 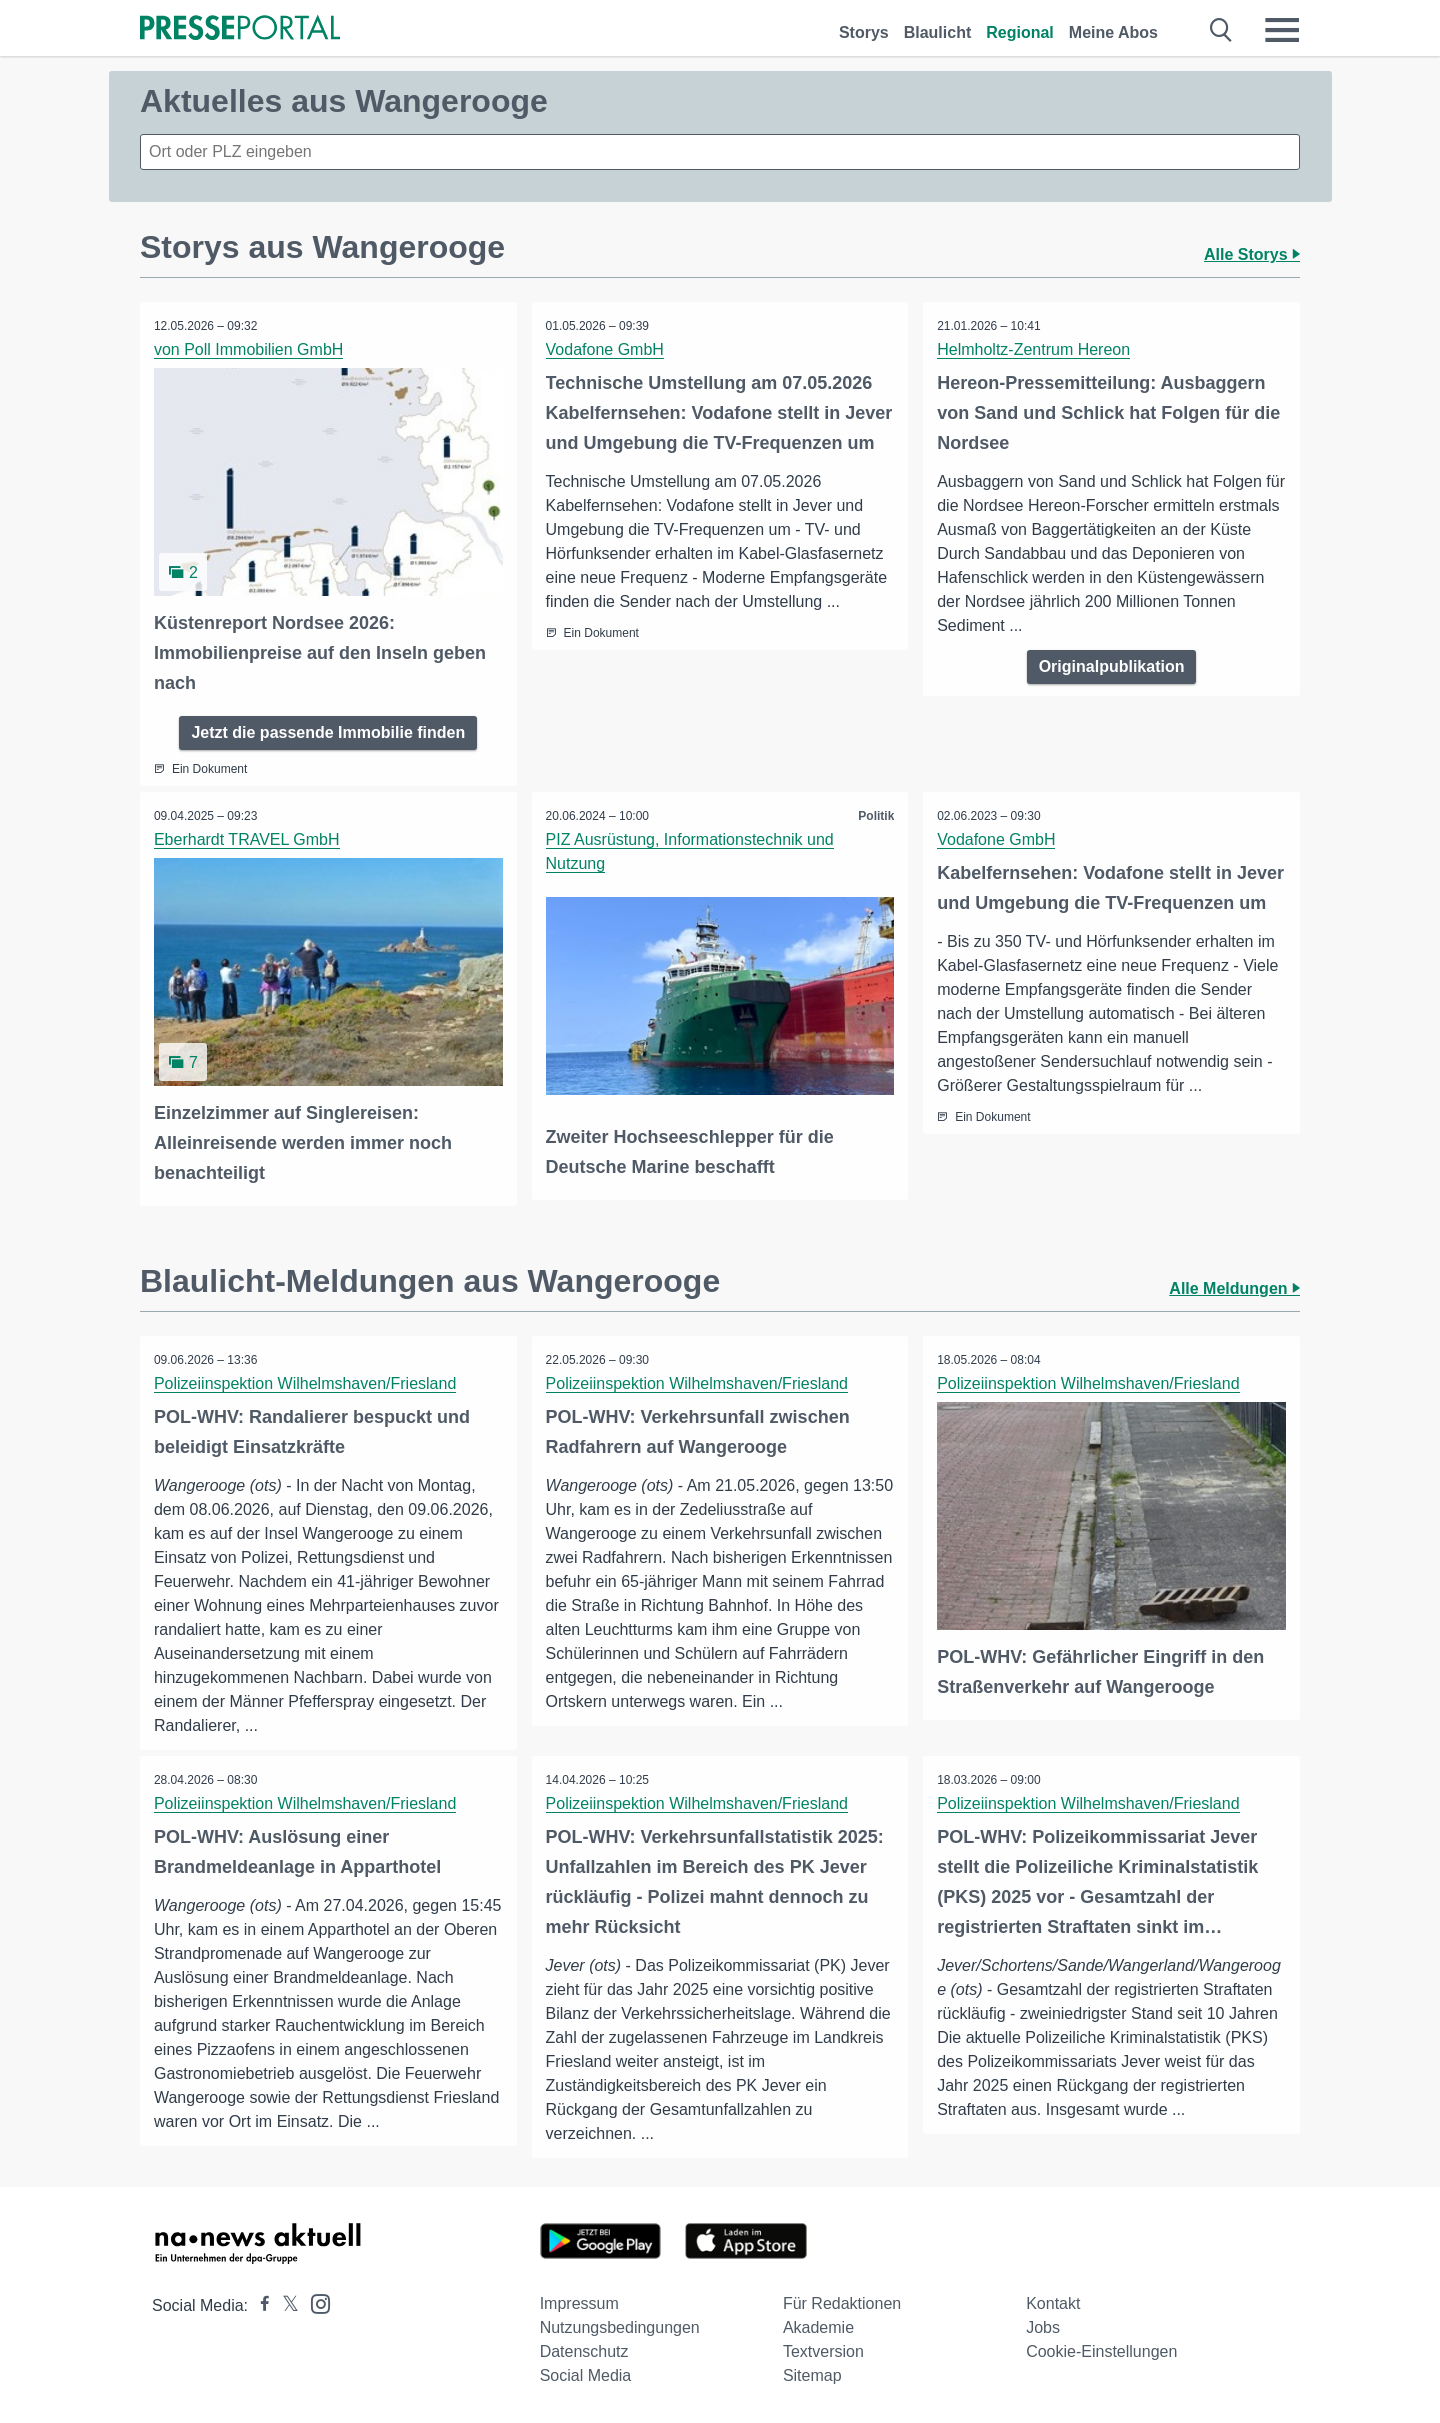 What do you see at coordinates (306, 1381) in the screenshot?
I see `Polizeiinspektion Wilhelmshaven/Friesland` at bounding box center [306, 1381].